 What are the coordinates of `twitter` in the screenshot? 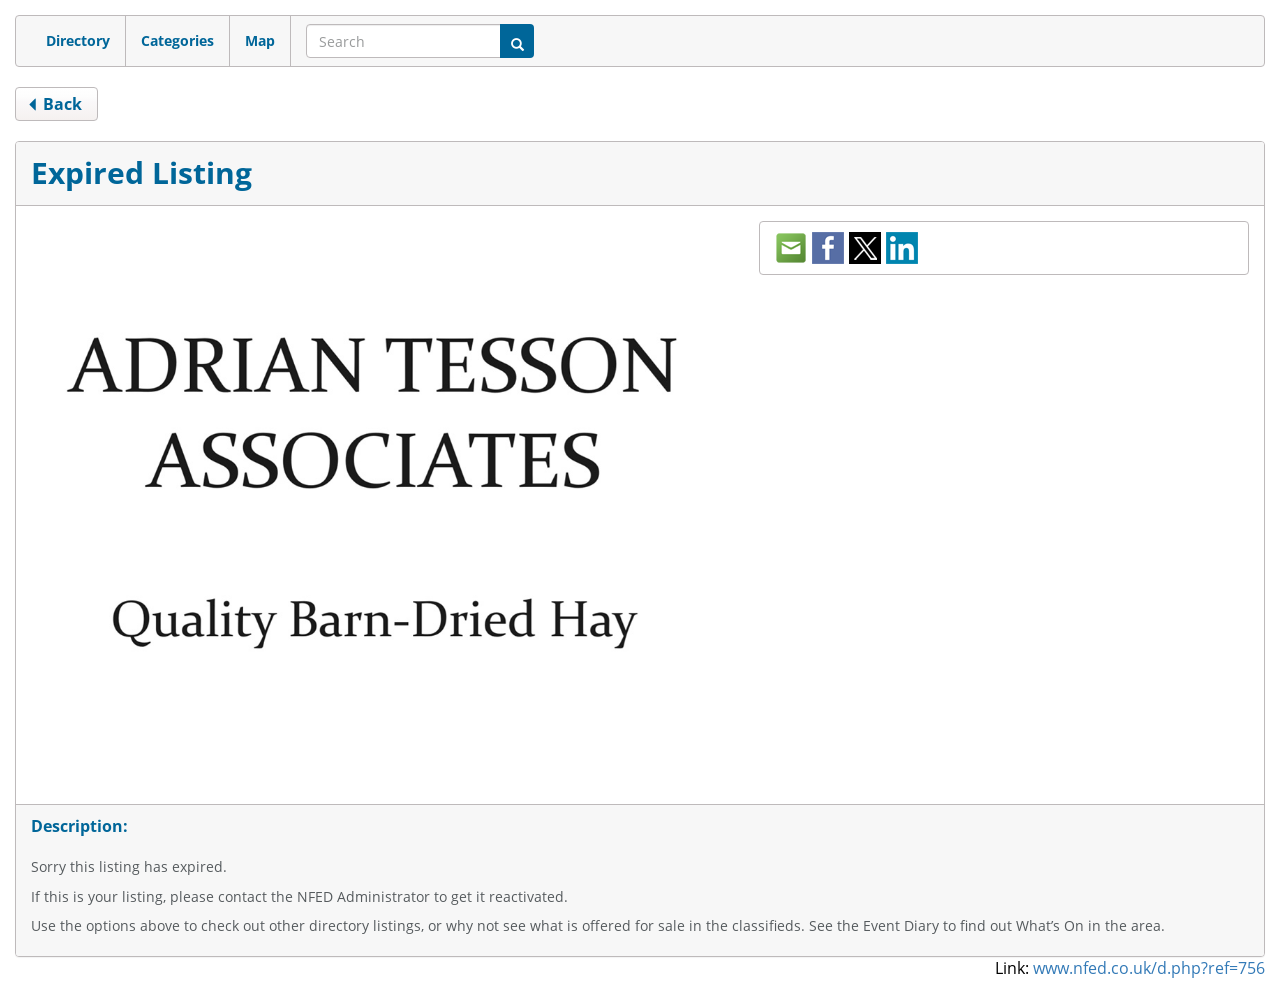 It's located at (865, 248).